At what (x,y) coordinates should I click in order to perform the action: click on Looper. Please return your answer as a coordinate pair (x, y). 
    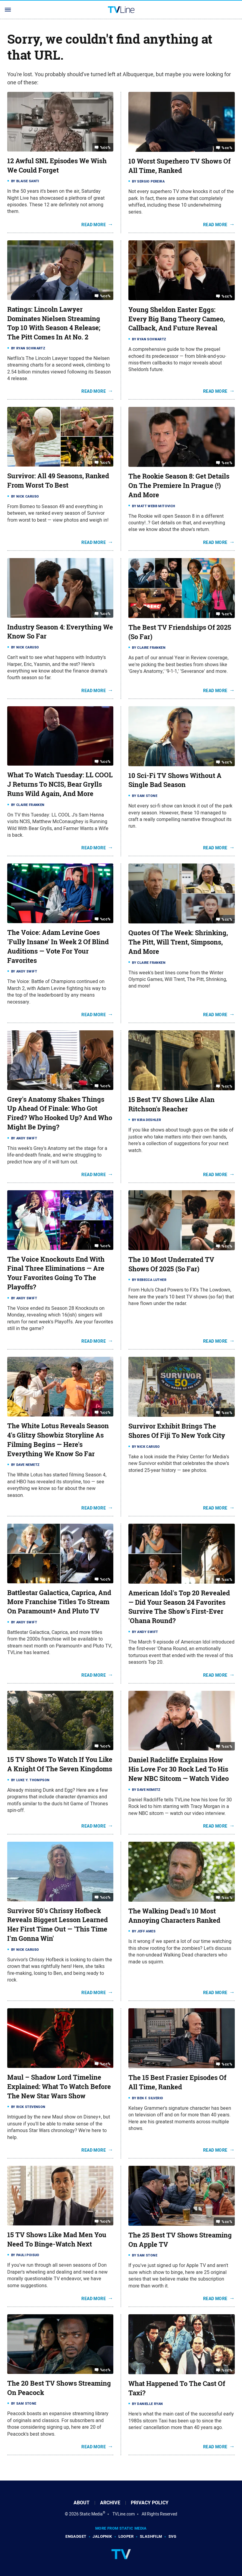
    Looking at the image, I should click on (126, 2536).